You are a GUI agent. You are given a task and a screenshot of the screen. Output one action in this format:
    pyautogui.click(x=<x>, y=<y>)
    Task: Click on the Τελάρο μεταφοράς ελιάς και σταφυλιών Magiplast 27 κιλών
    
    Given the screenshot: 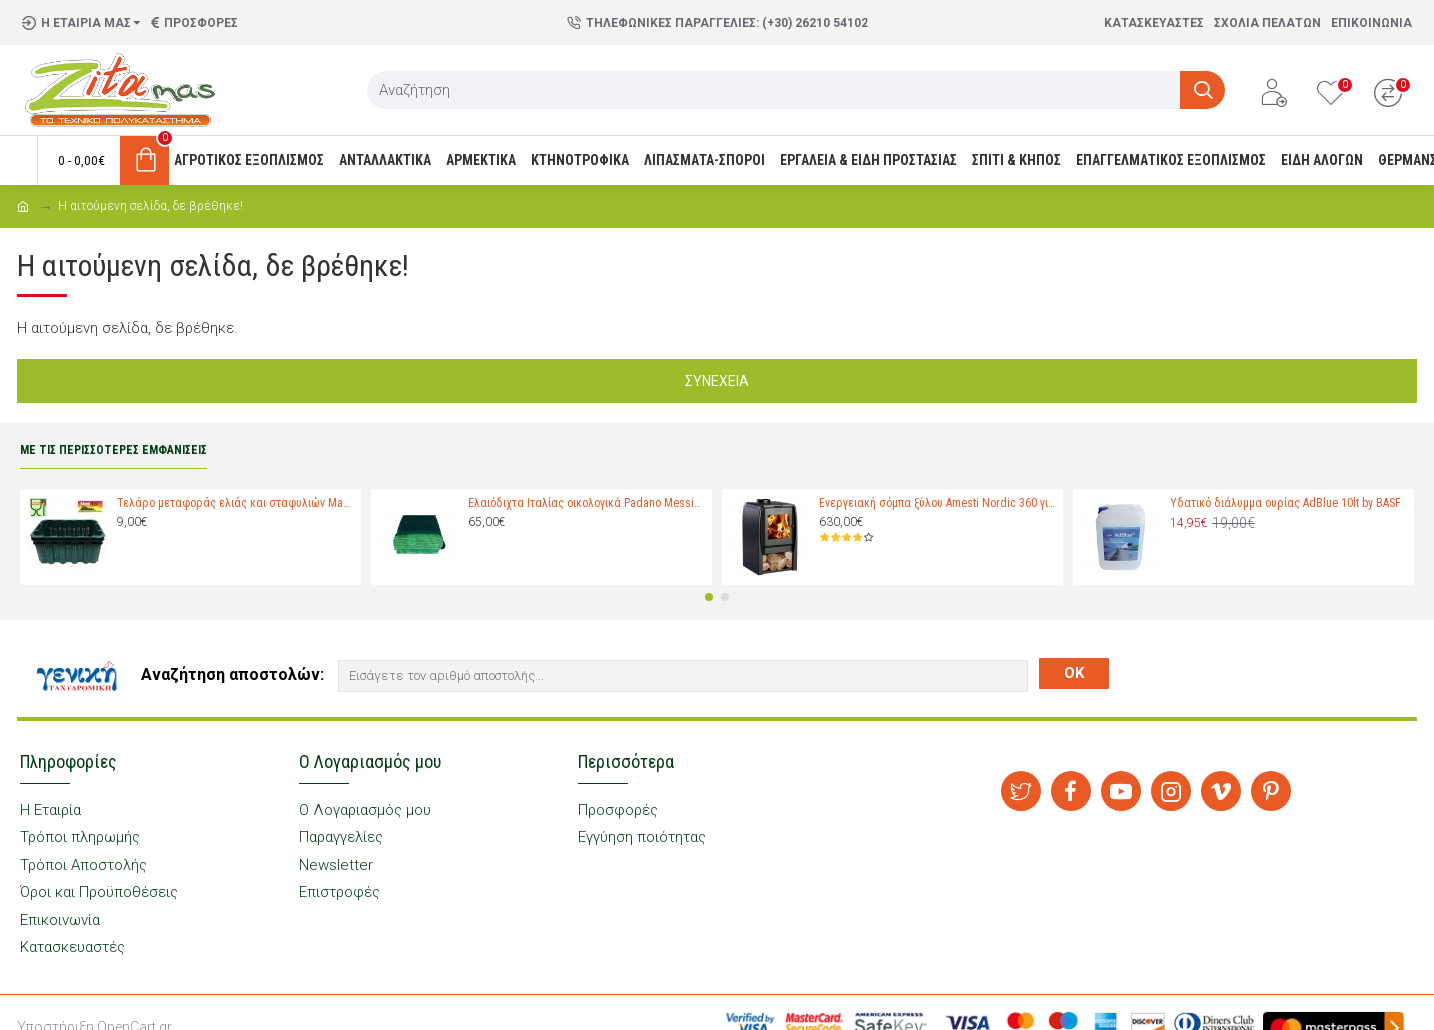 What is the action you would take?
    pyautogui.click(x=235, y=503)
    